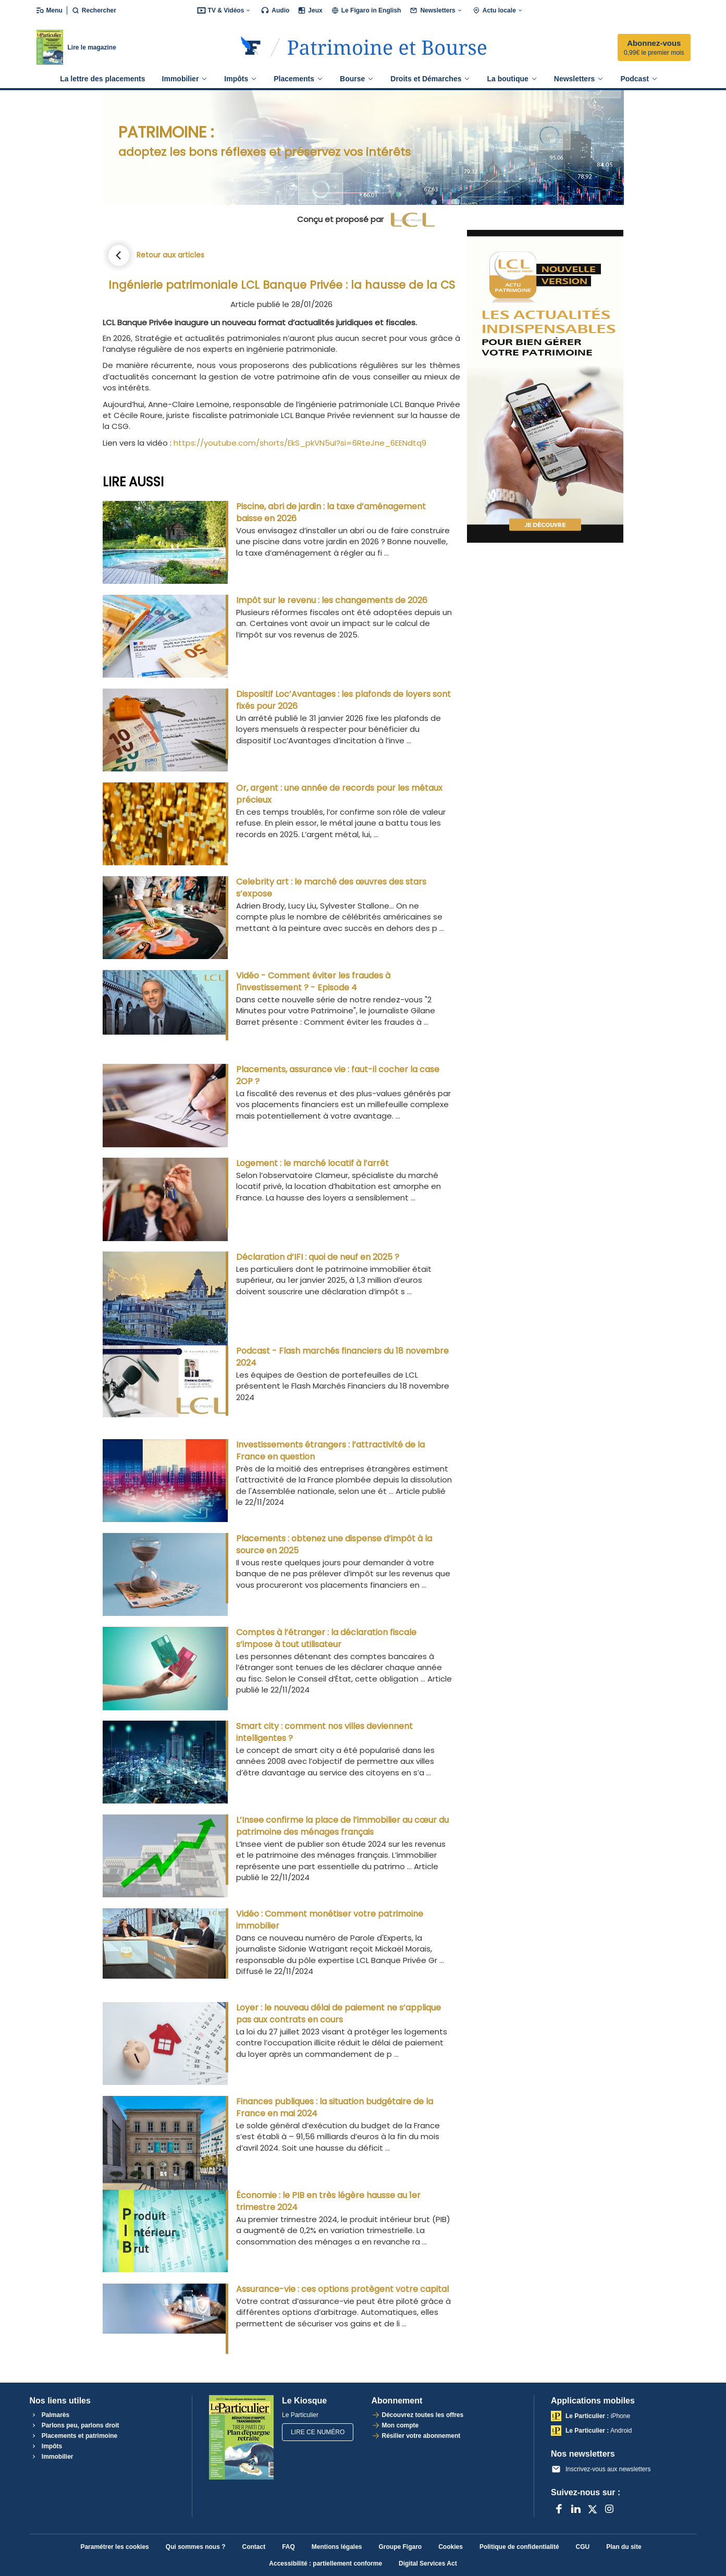 The width and height of the screenshot is (726, 2576). What do you see at coordinates (74, 2425) in the screenshot?
I see `Parlons peu, parlons droit` at bounding box center [74, 2425].